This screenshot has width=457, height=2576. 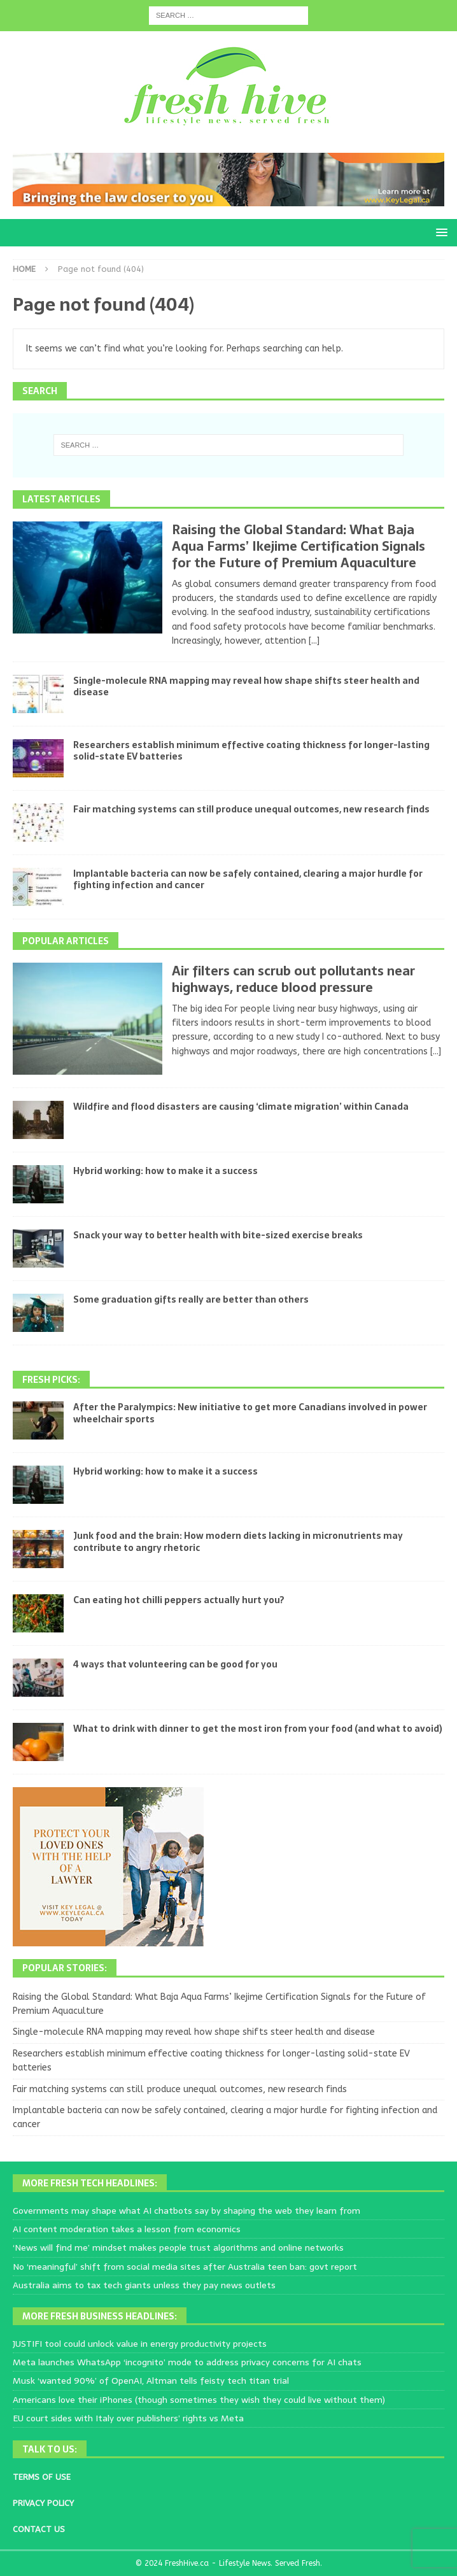 I want to click on Americans love their iPhones (though sometimes they wish they could live without them), so click(x=199, y=2400).